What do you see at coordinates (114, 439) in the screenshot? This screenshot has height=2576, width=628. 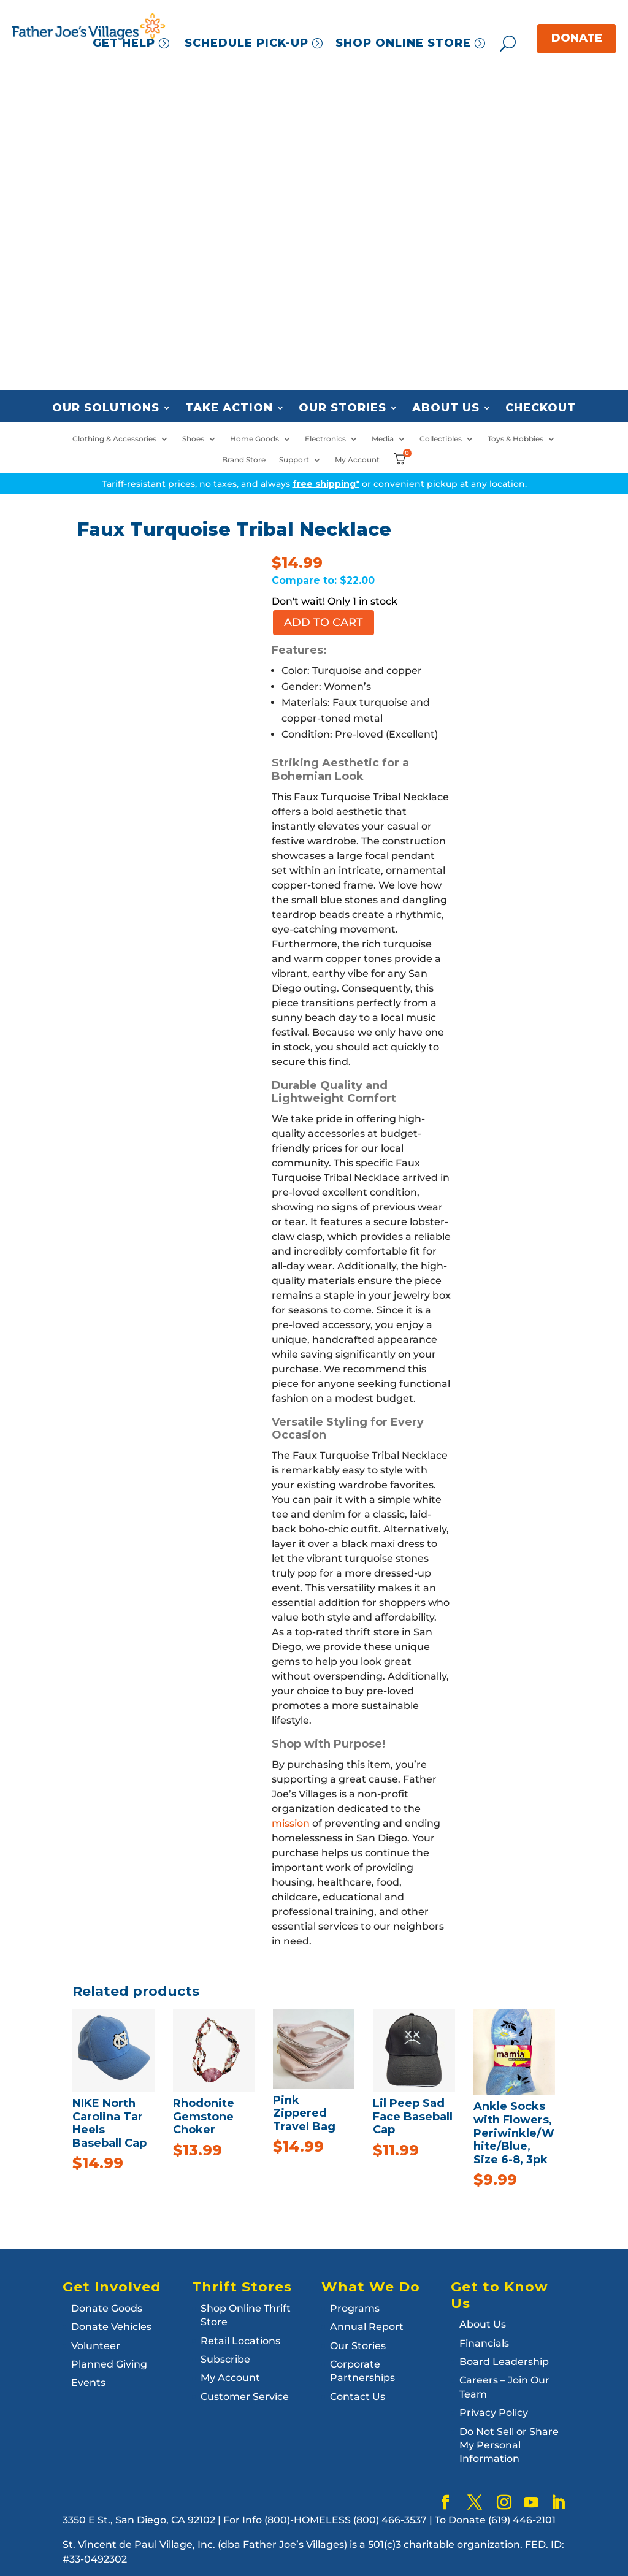 I see `Clothing & Accessories` at bounding box center [114, 439].